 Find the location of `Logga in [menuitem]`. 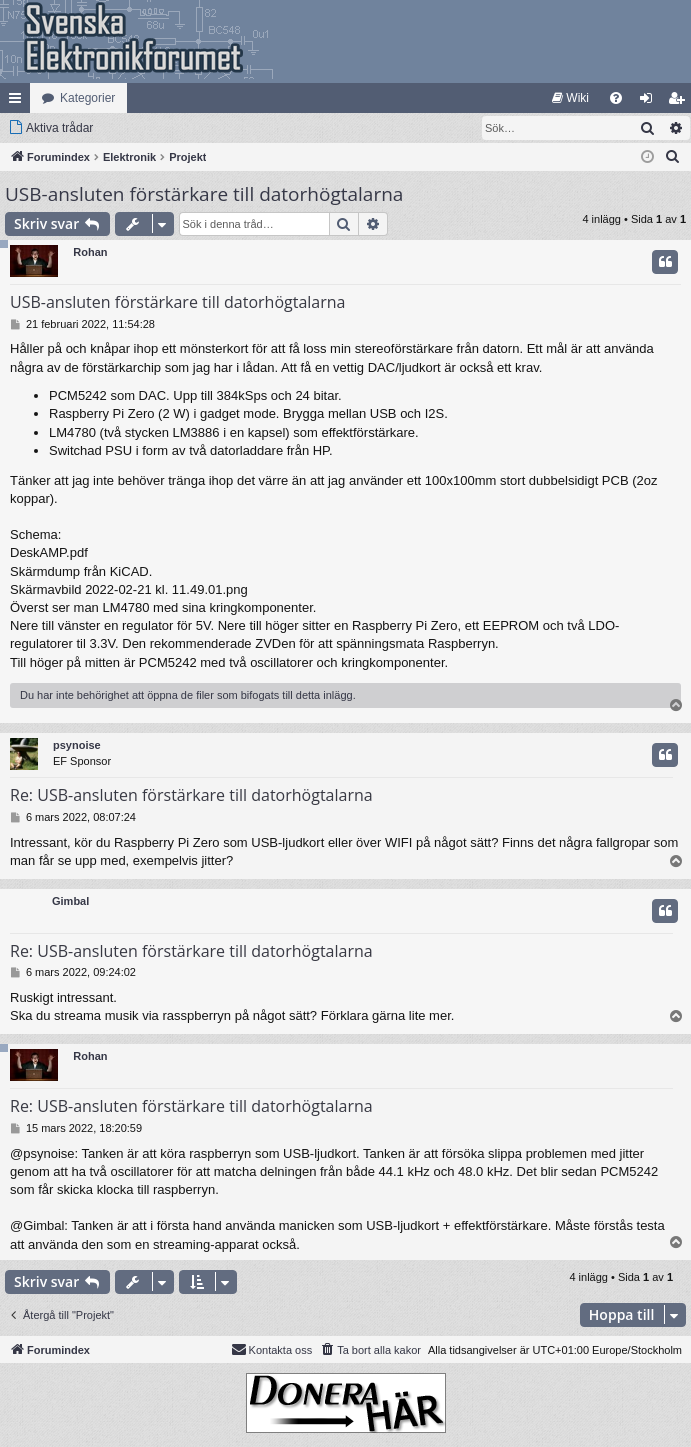

Logga in [menuitem] is located at coordinates (650, 102).